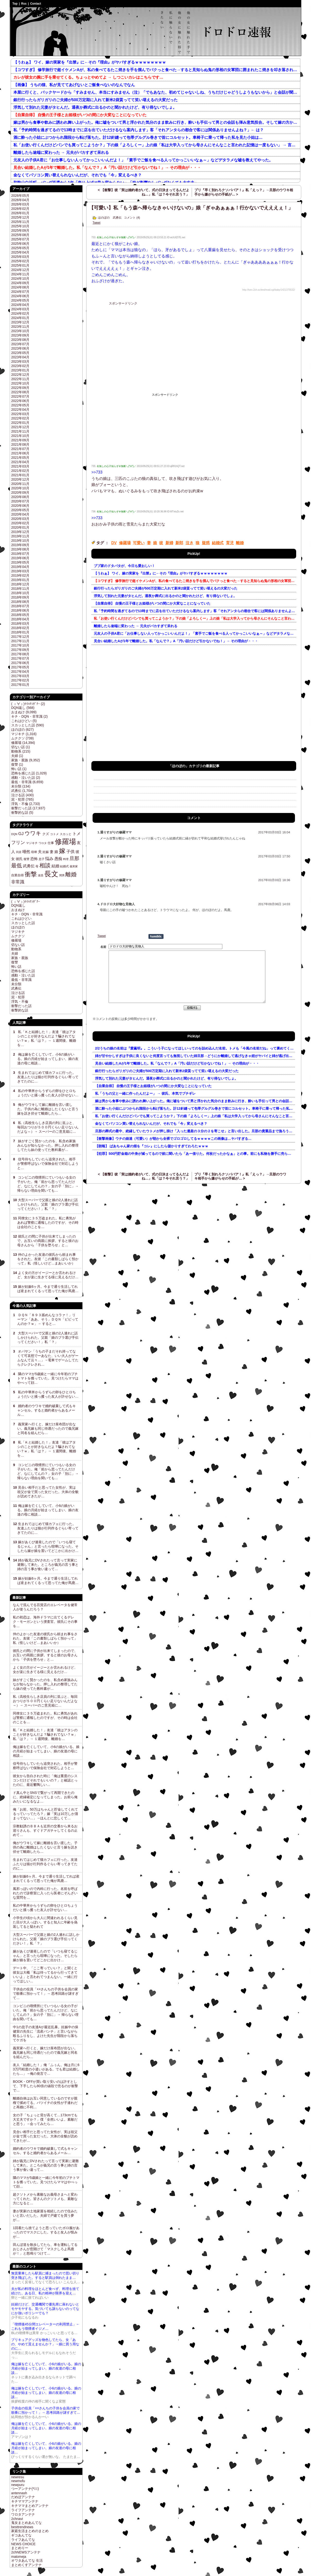 Image resolution: width=311 pixels, height=2576 pixels. I want to click on 2019年04月, so click(20, 567).